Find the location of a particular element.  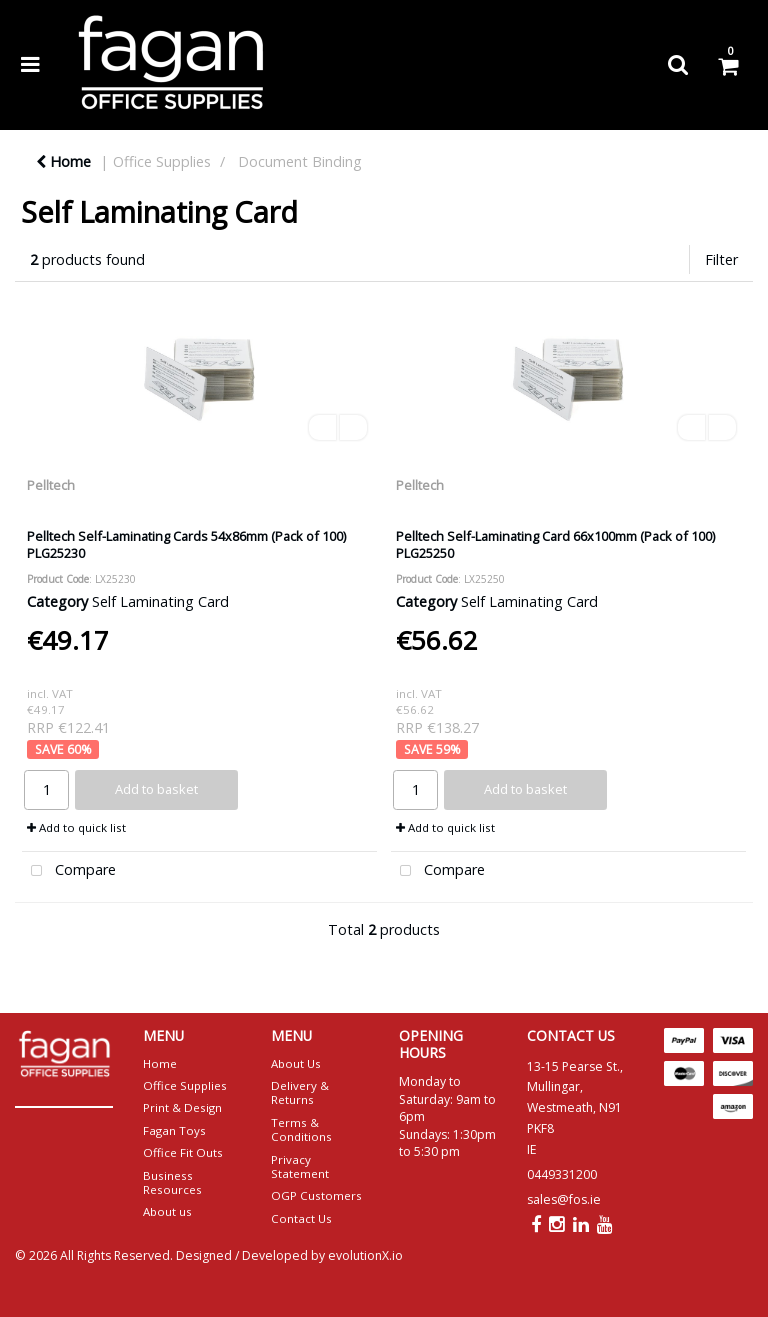

Terms & Conditions is located at coordinates (301, 1129).